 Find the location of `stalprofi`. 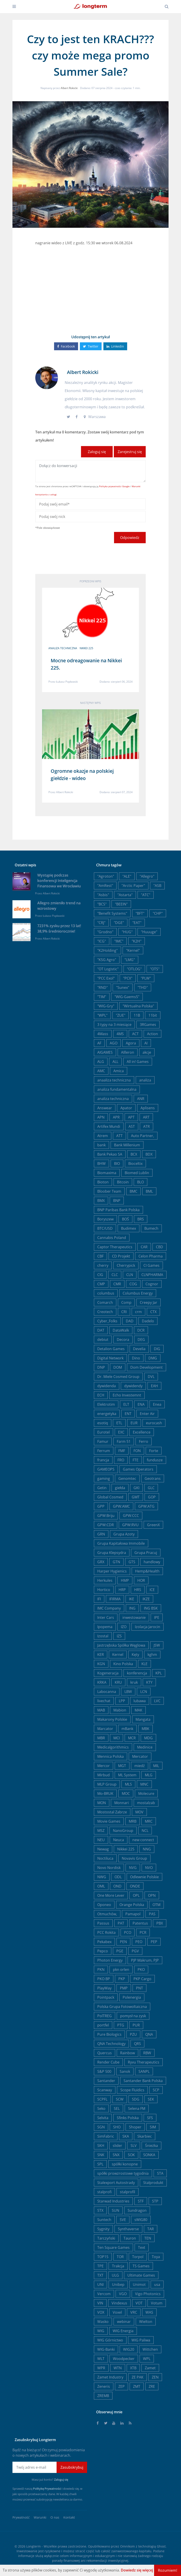

stalprofi is located at coordinates (104, 2191).